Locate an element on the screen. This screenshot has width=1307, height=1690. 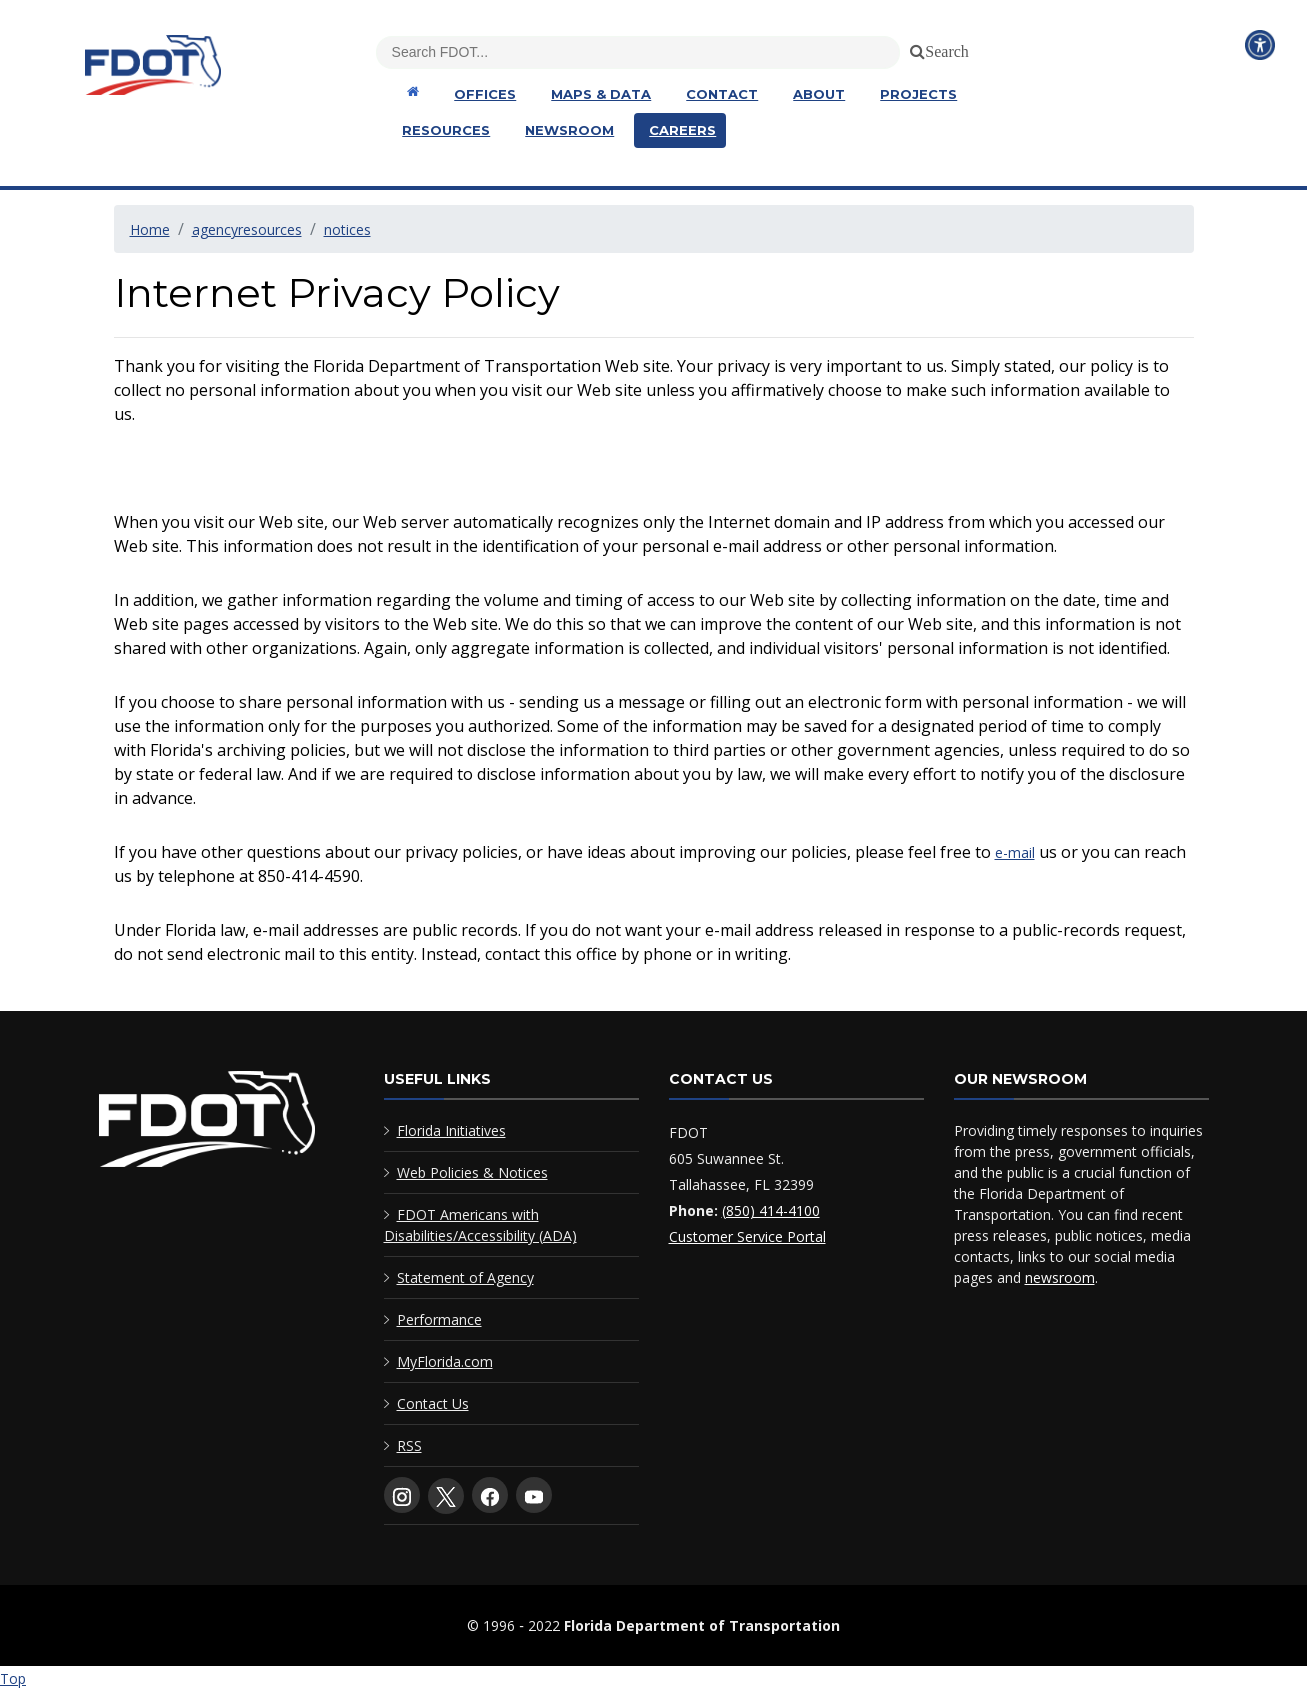
About is located at coordinates (819, 94).